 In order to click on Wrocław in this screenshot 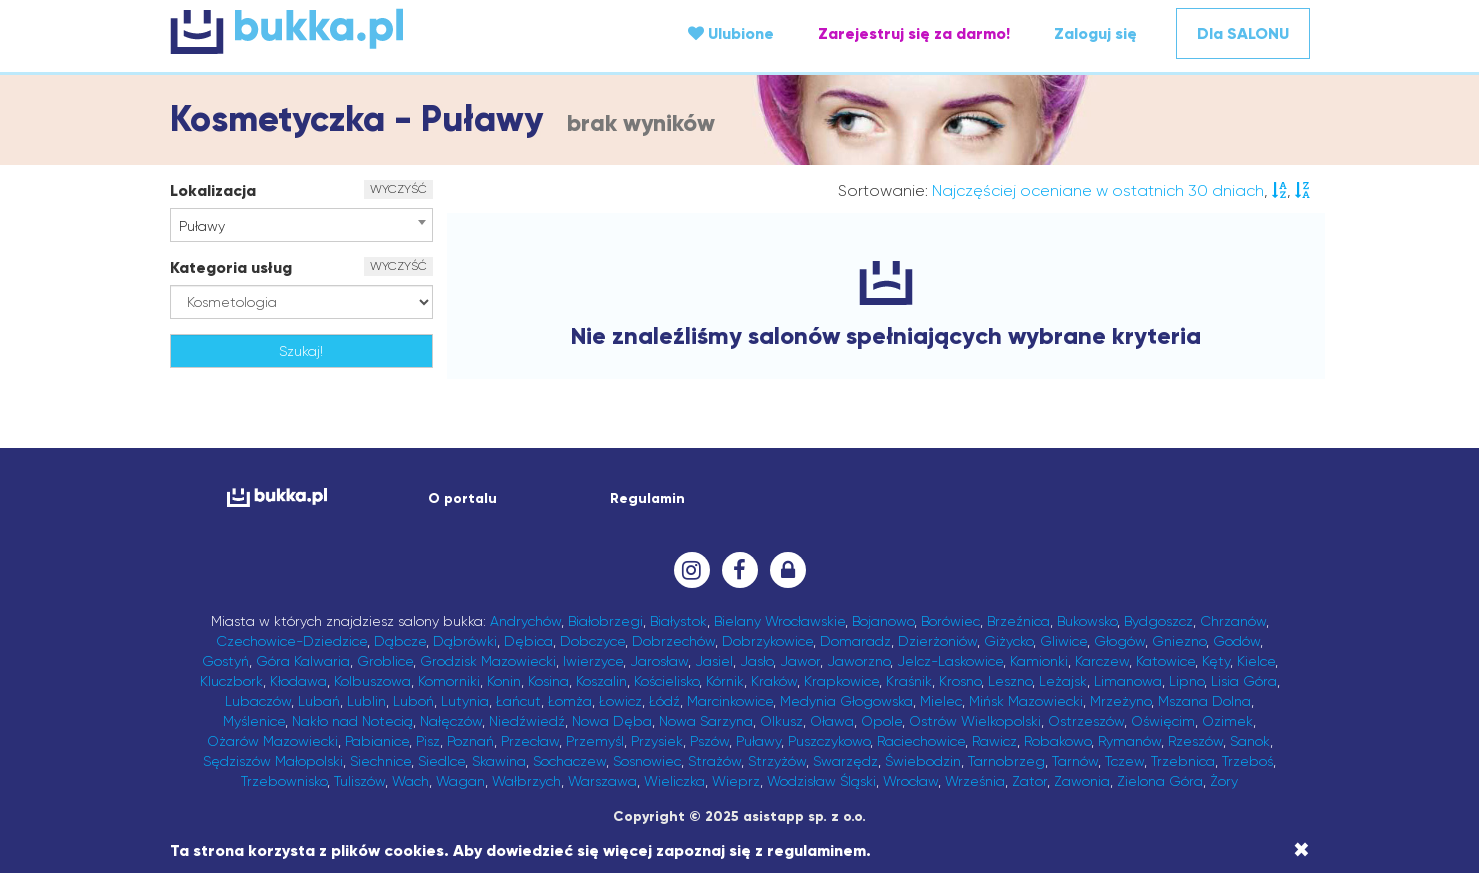, I will do `click(910, 781)`.